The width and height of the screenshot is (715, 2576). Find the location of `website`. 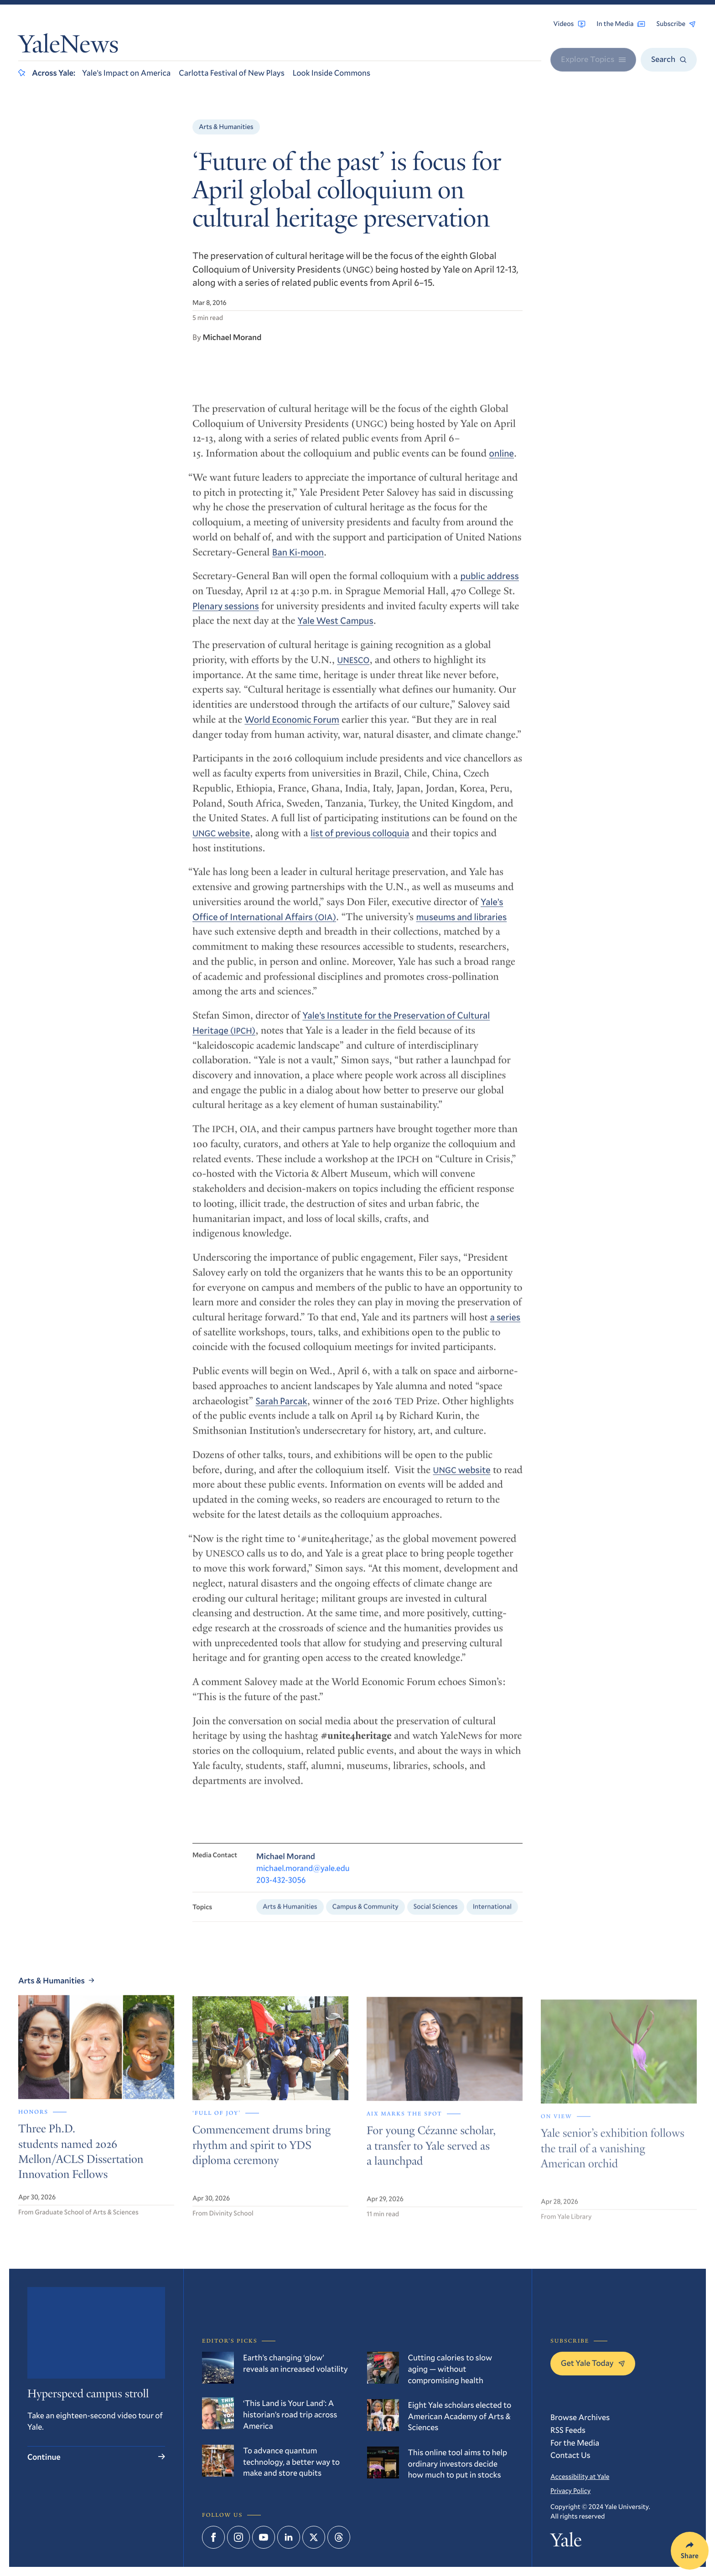

website is located at coordinates (221, 841).